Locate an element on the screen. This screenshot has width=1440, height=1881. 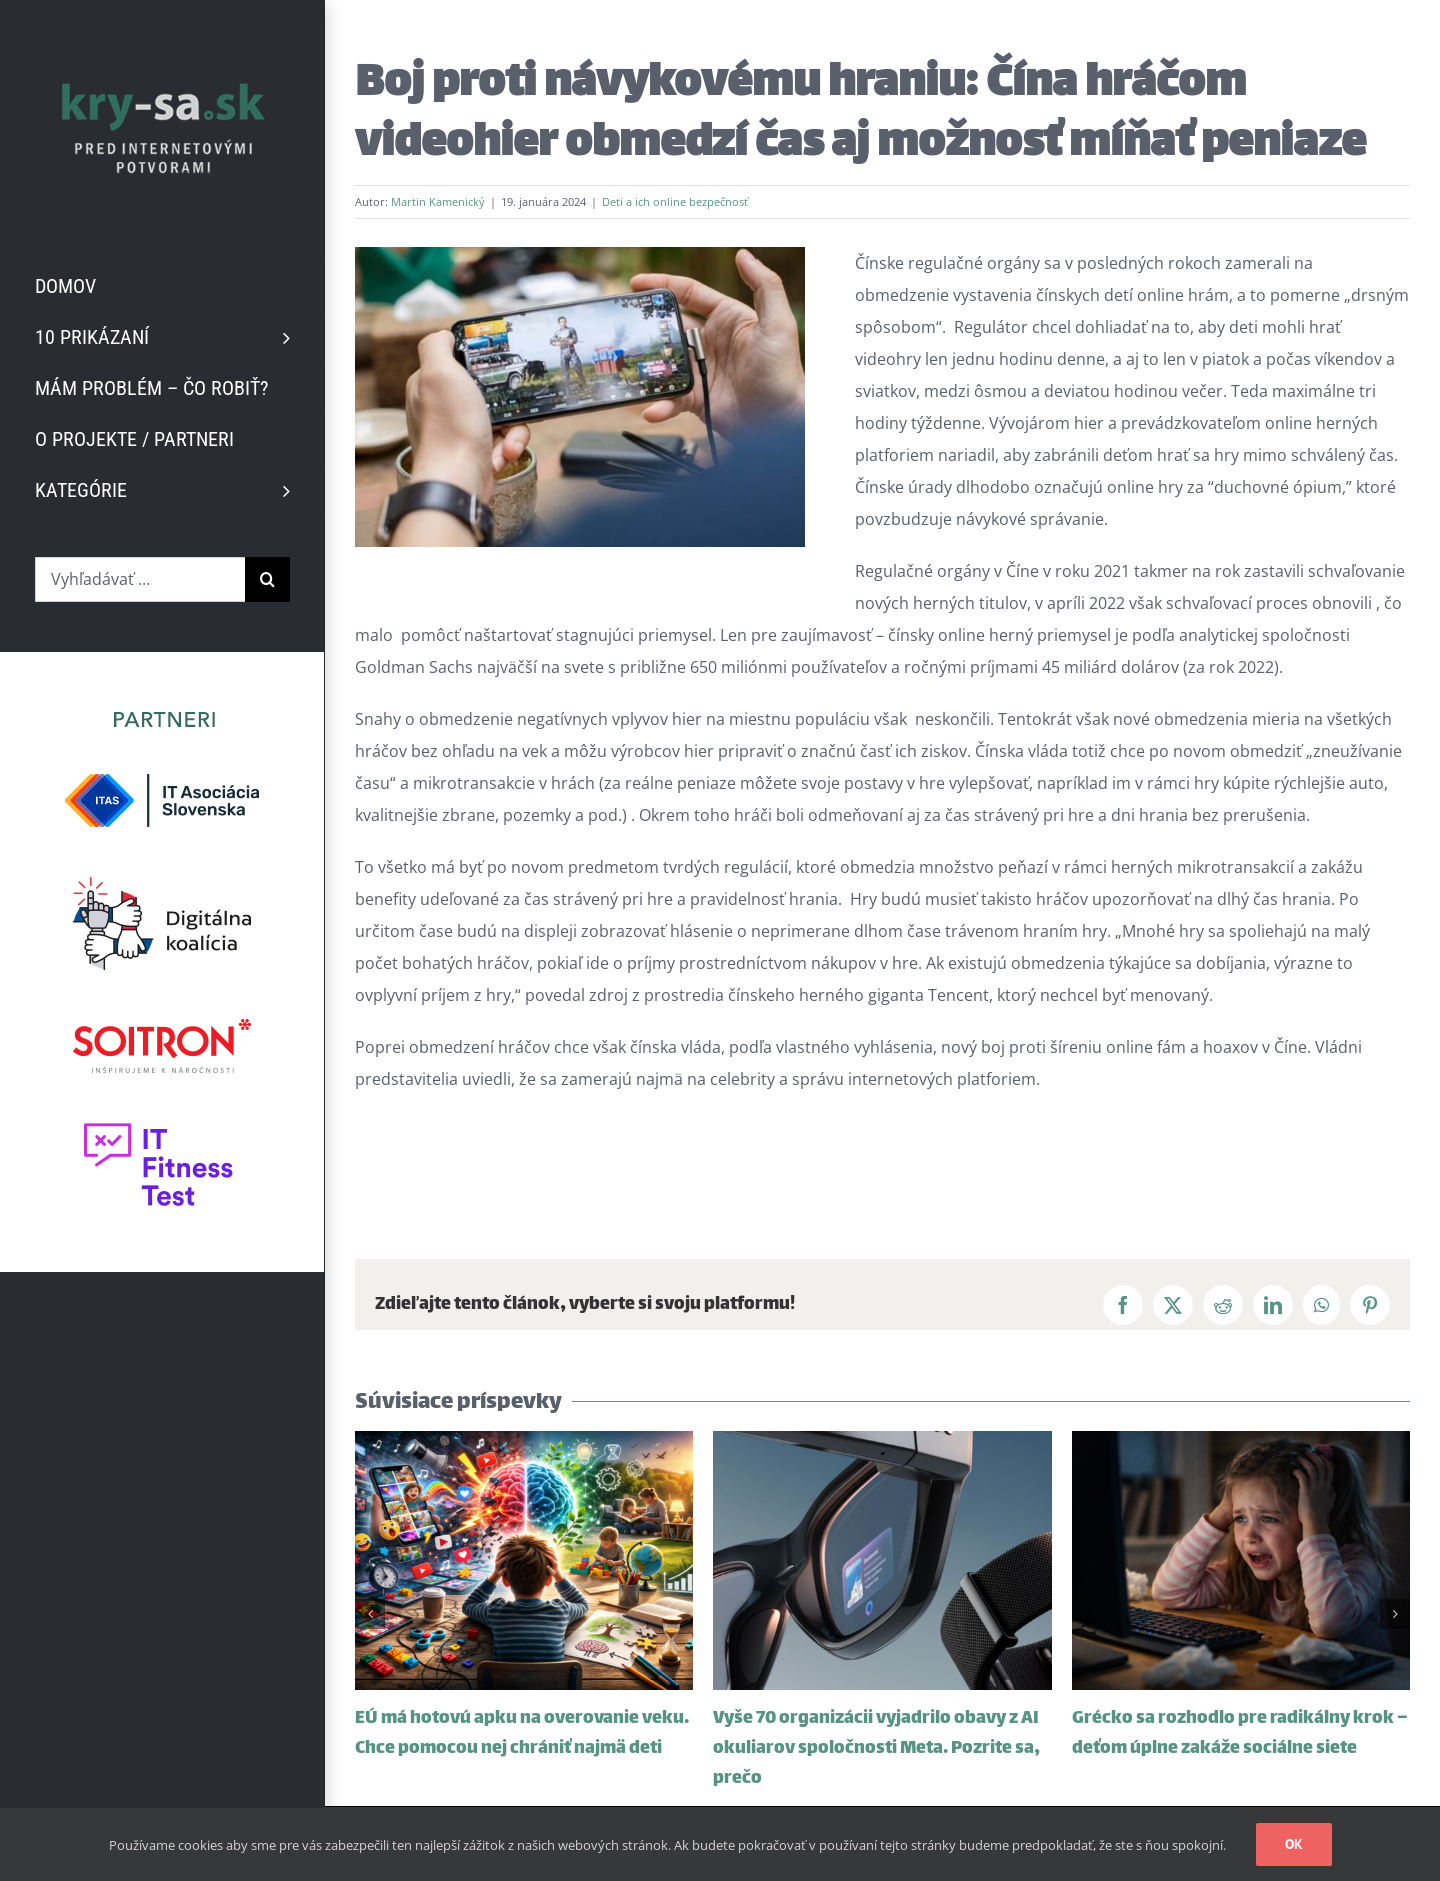
EÚ má hotovú apku na overovanie veku. Chce pomocou nej chrániť najmä deti is located at coordinates (522, 1734).